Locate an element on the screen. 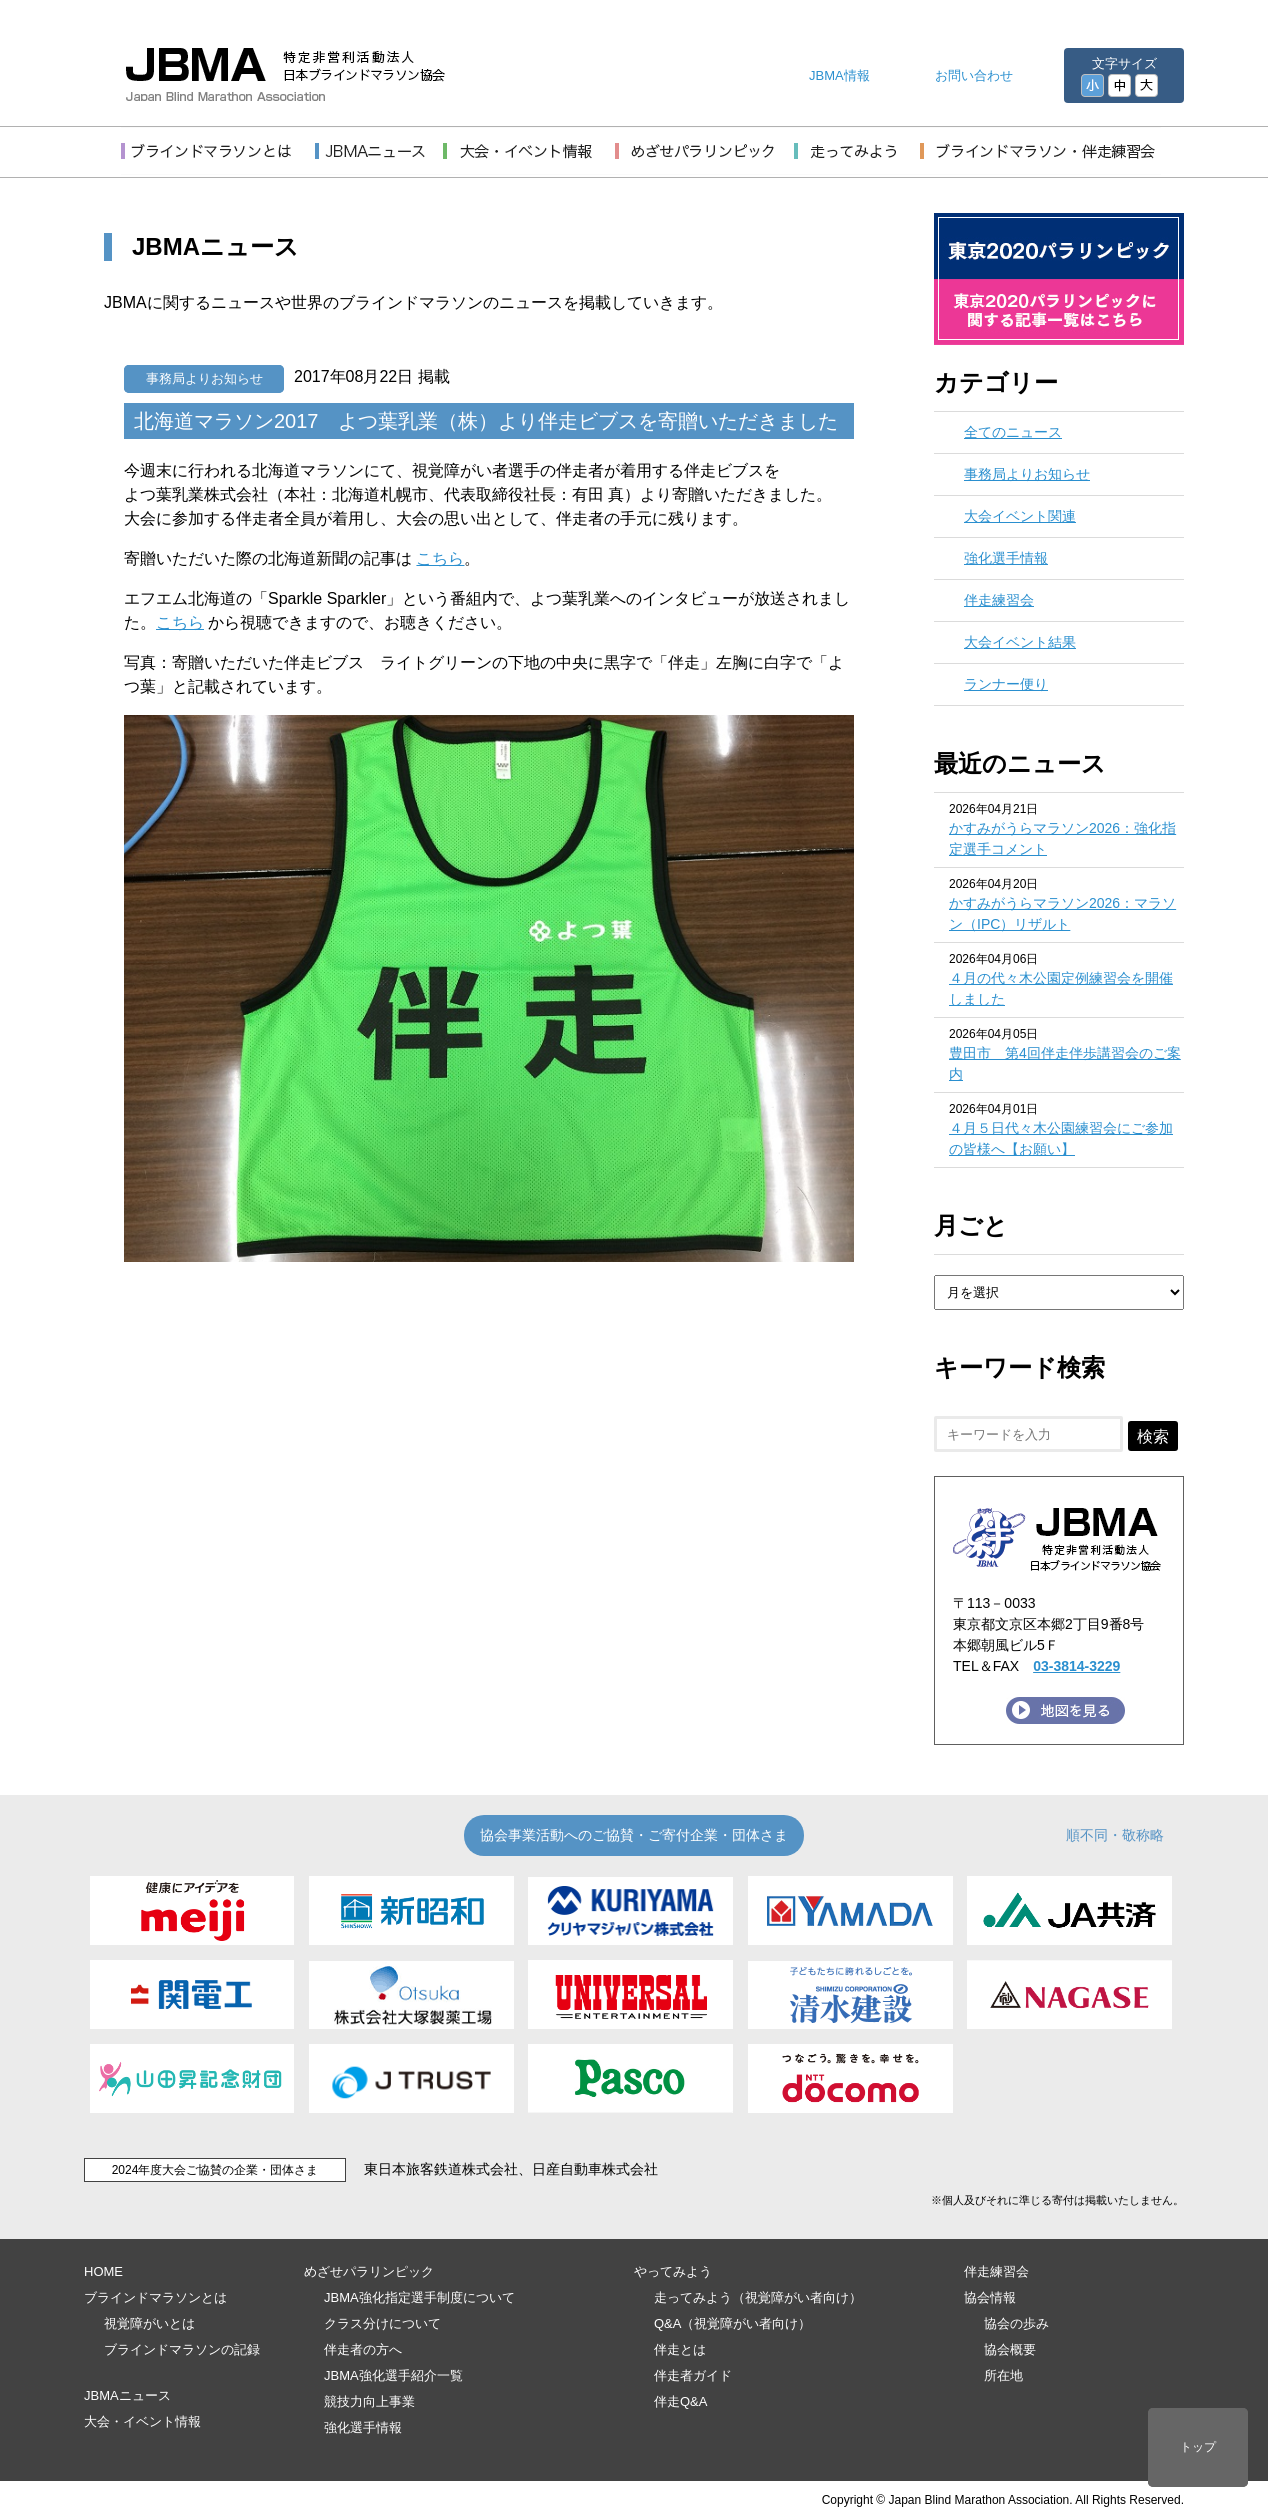 This screenshot has height=2519, width=1268. HOME is located at coordinates (103, 2271).